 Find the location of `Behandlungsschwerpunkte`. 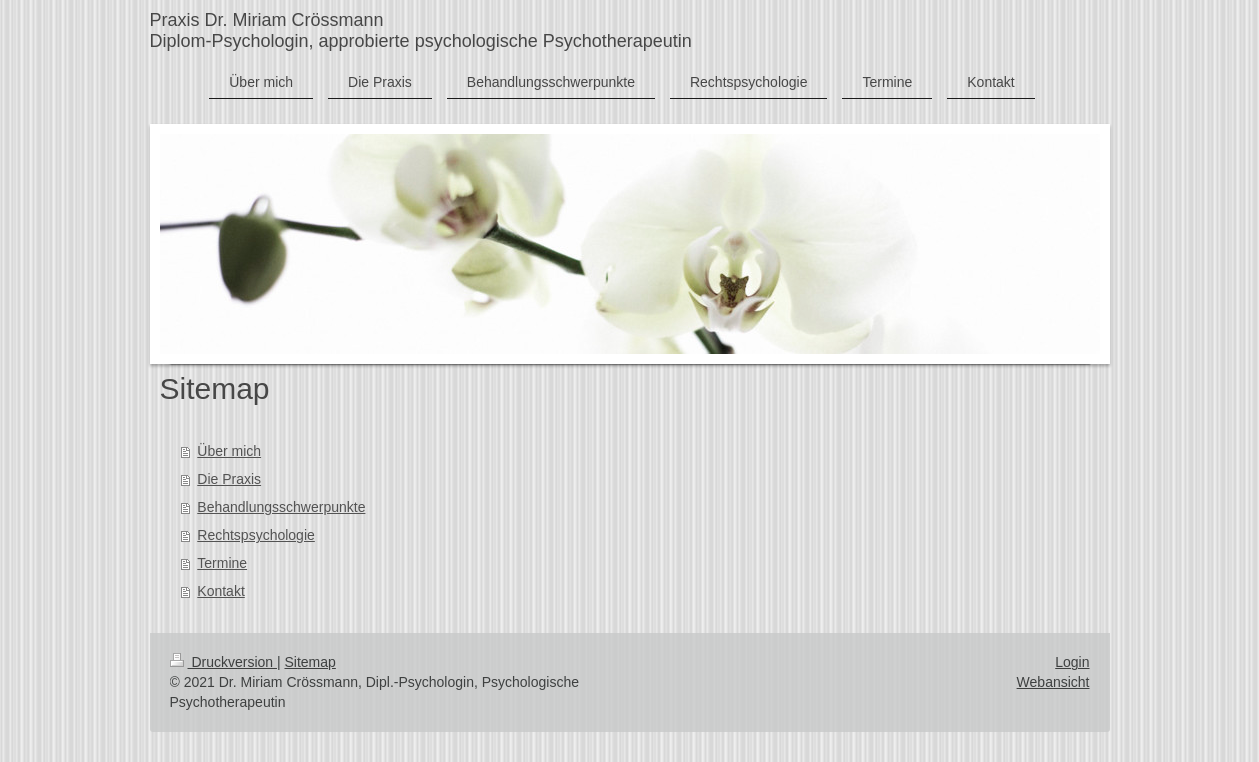

Behandlungsschwerpunkte is located at coordinates (281, 507).